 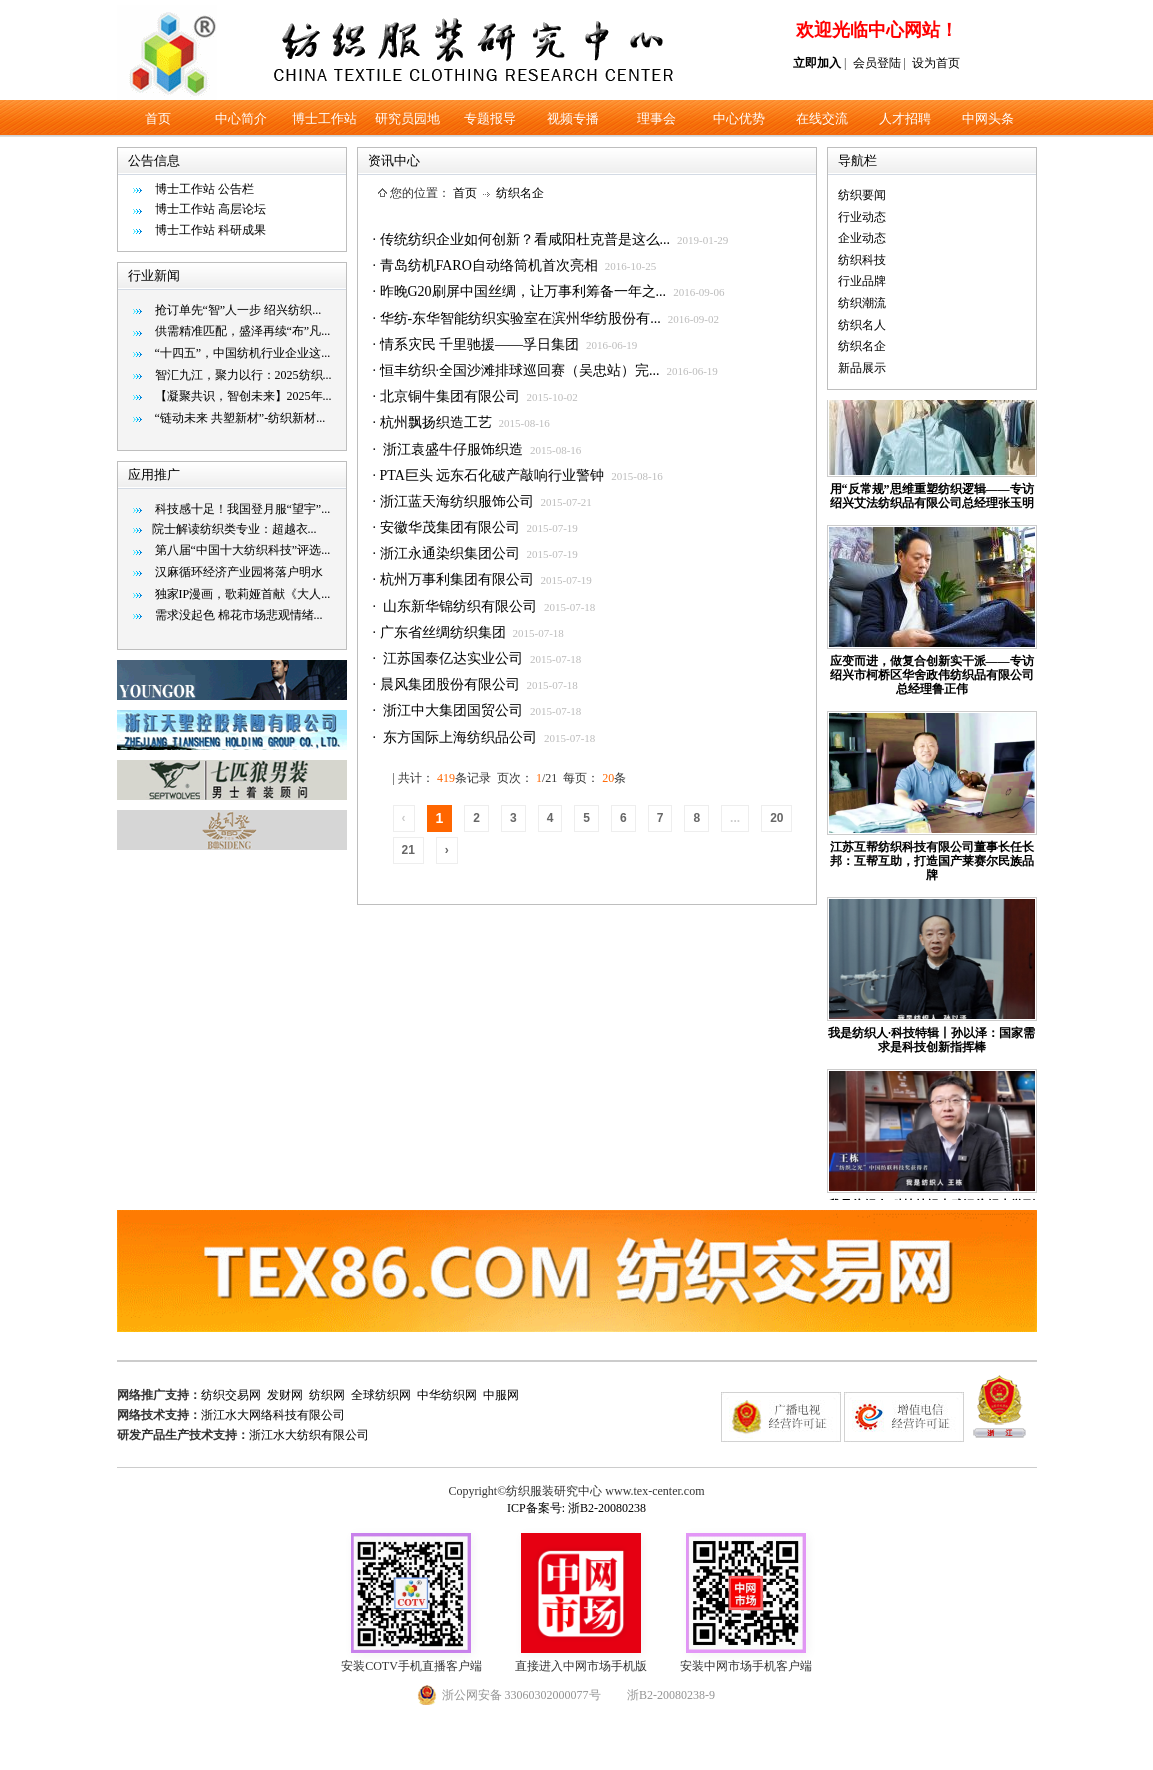 I want to click on 青岛纺机FARO自动络筒机首次亮相, so click(x=489, y=265).